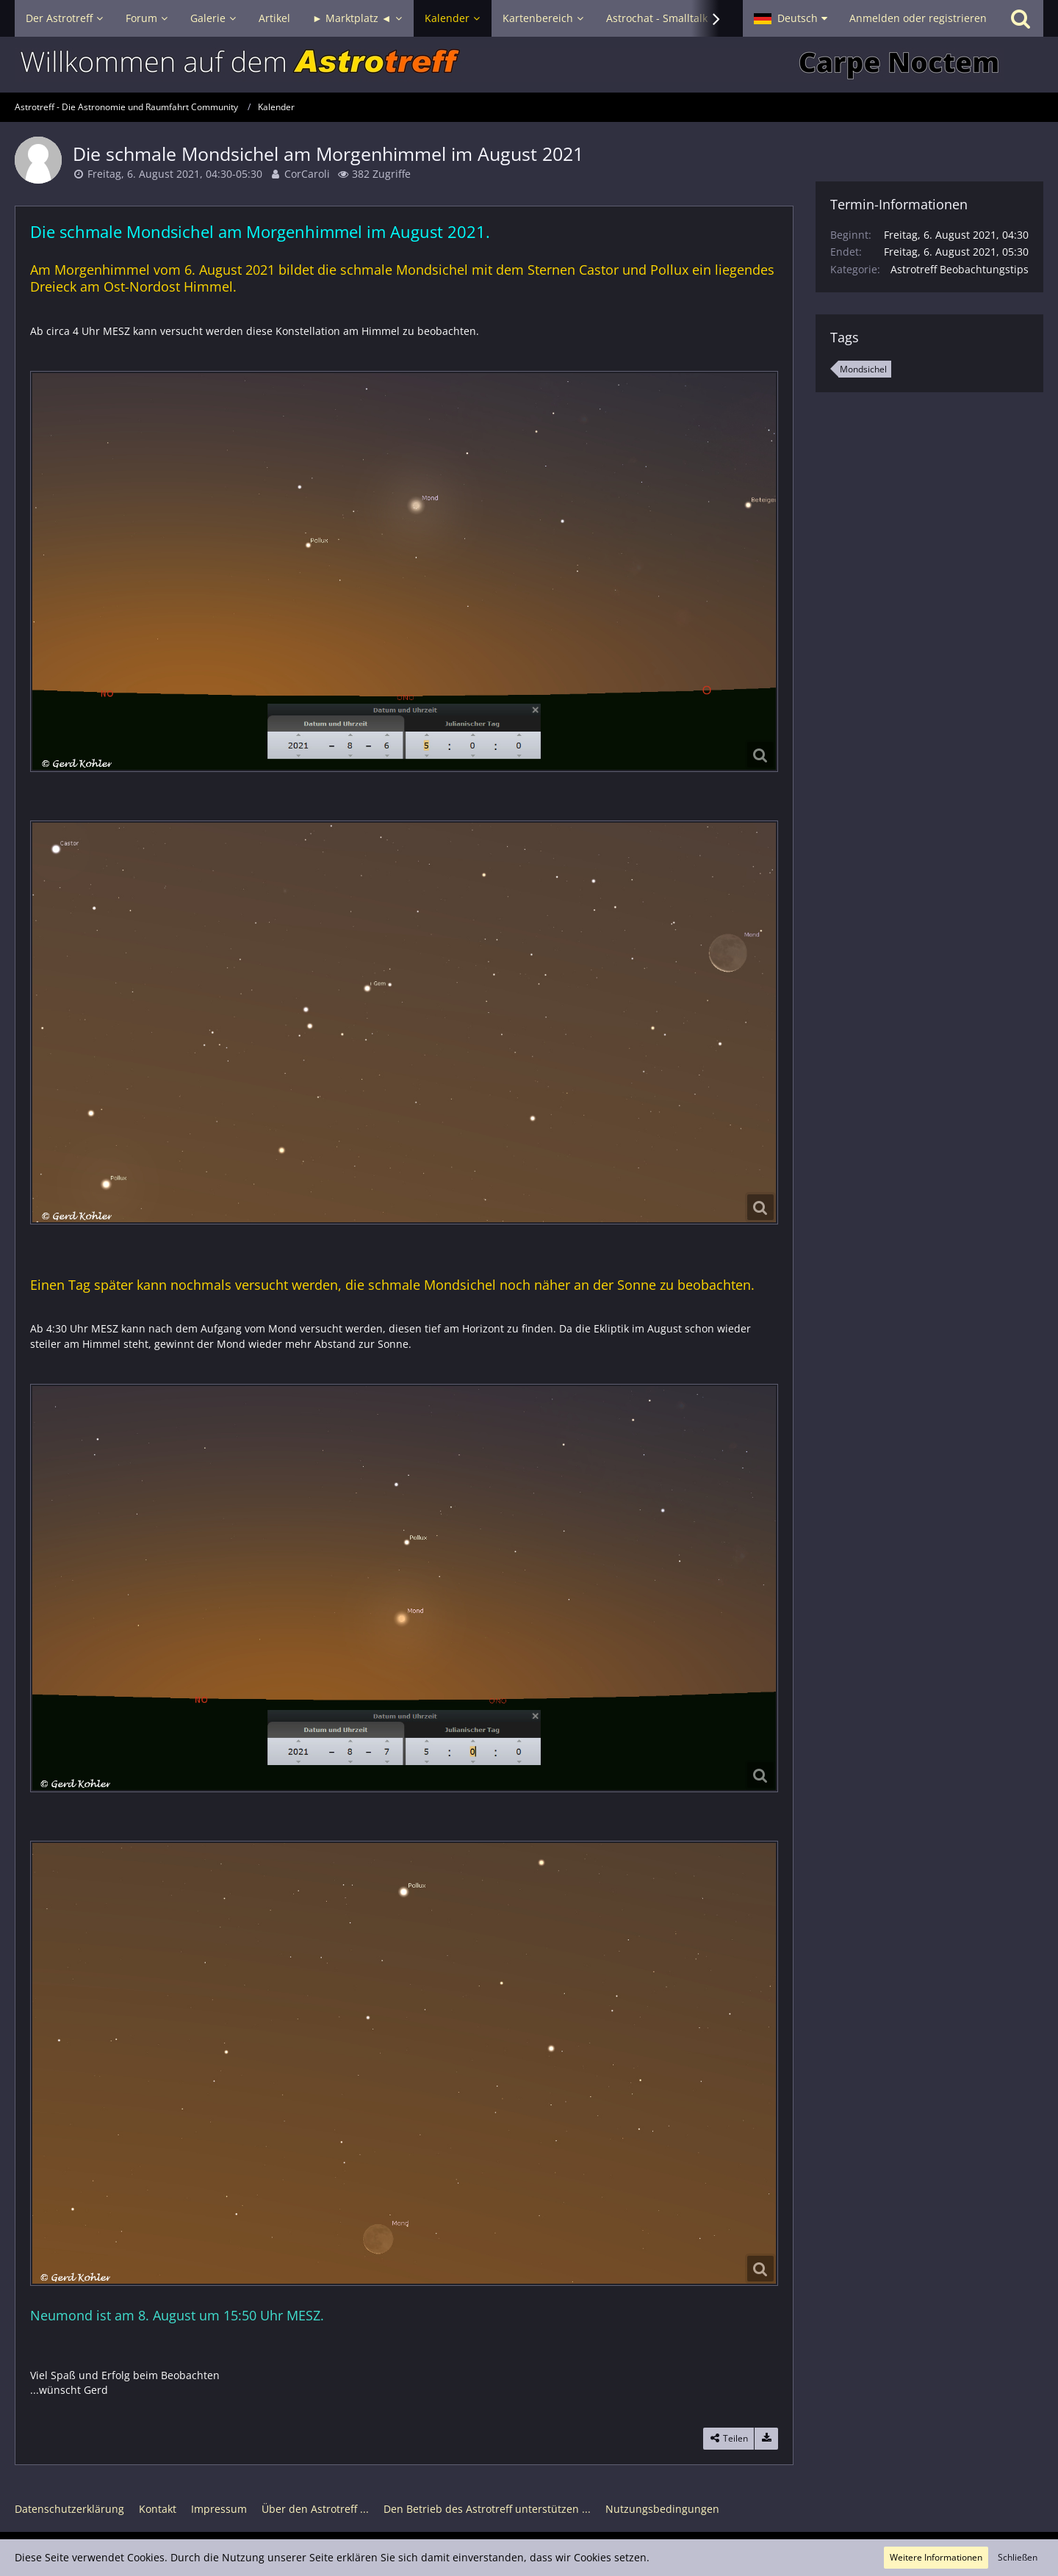  Describe the element at coordinates (529, 64) in the screenshot. I see `[Astrotreff - Die Astronomie und Raumfahrt Community]` at that location.